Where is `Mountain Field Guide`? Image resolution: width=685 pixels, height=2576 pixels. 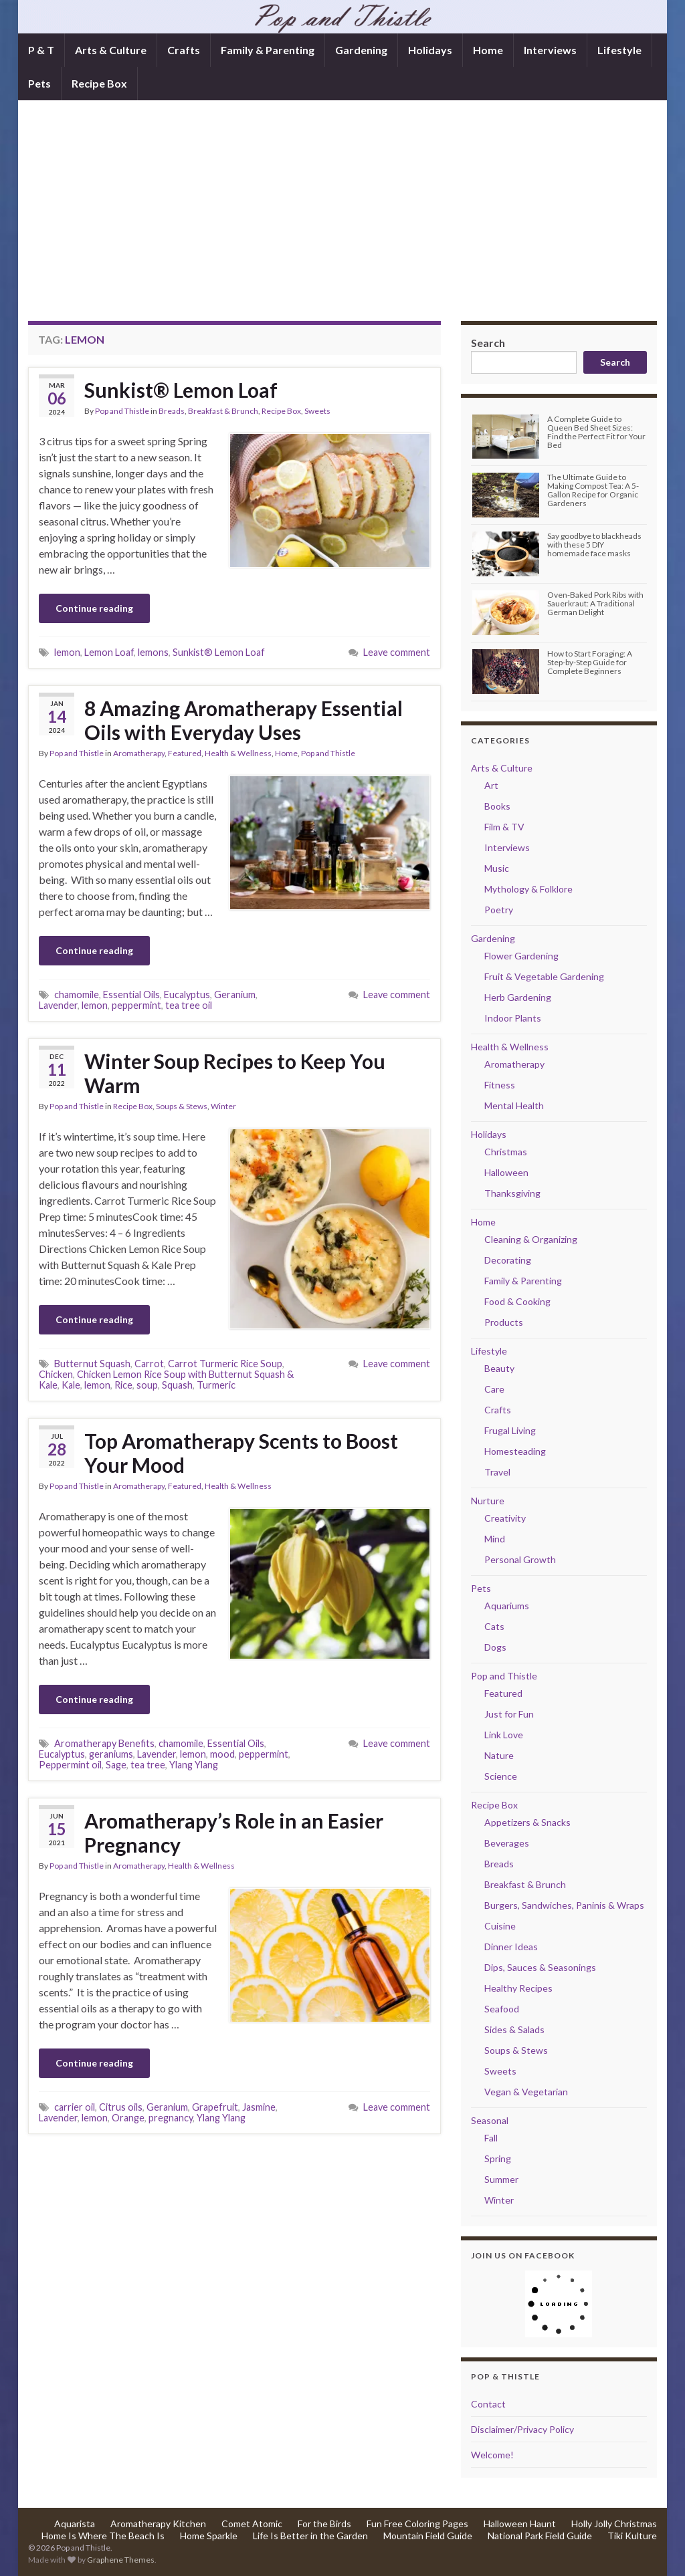
Mountain Field Guide is located at coordinates (427, 2535).